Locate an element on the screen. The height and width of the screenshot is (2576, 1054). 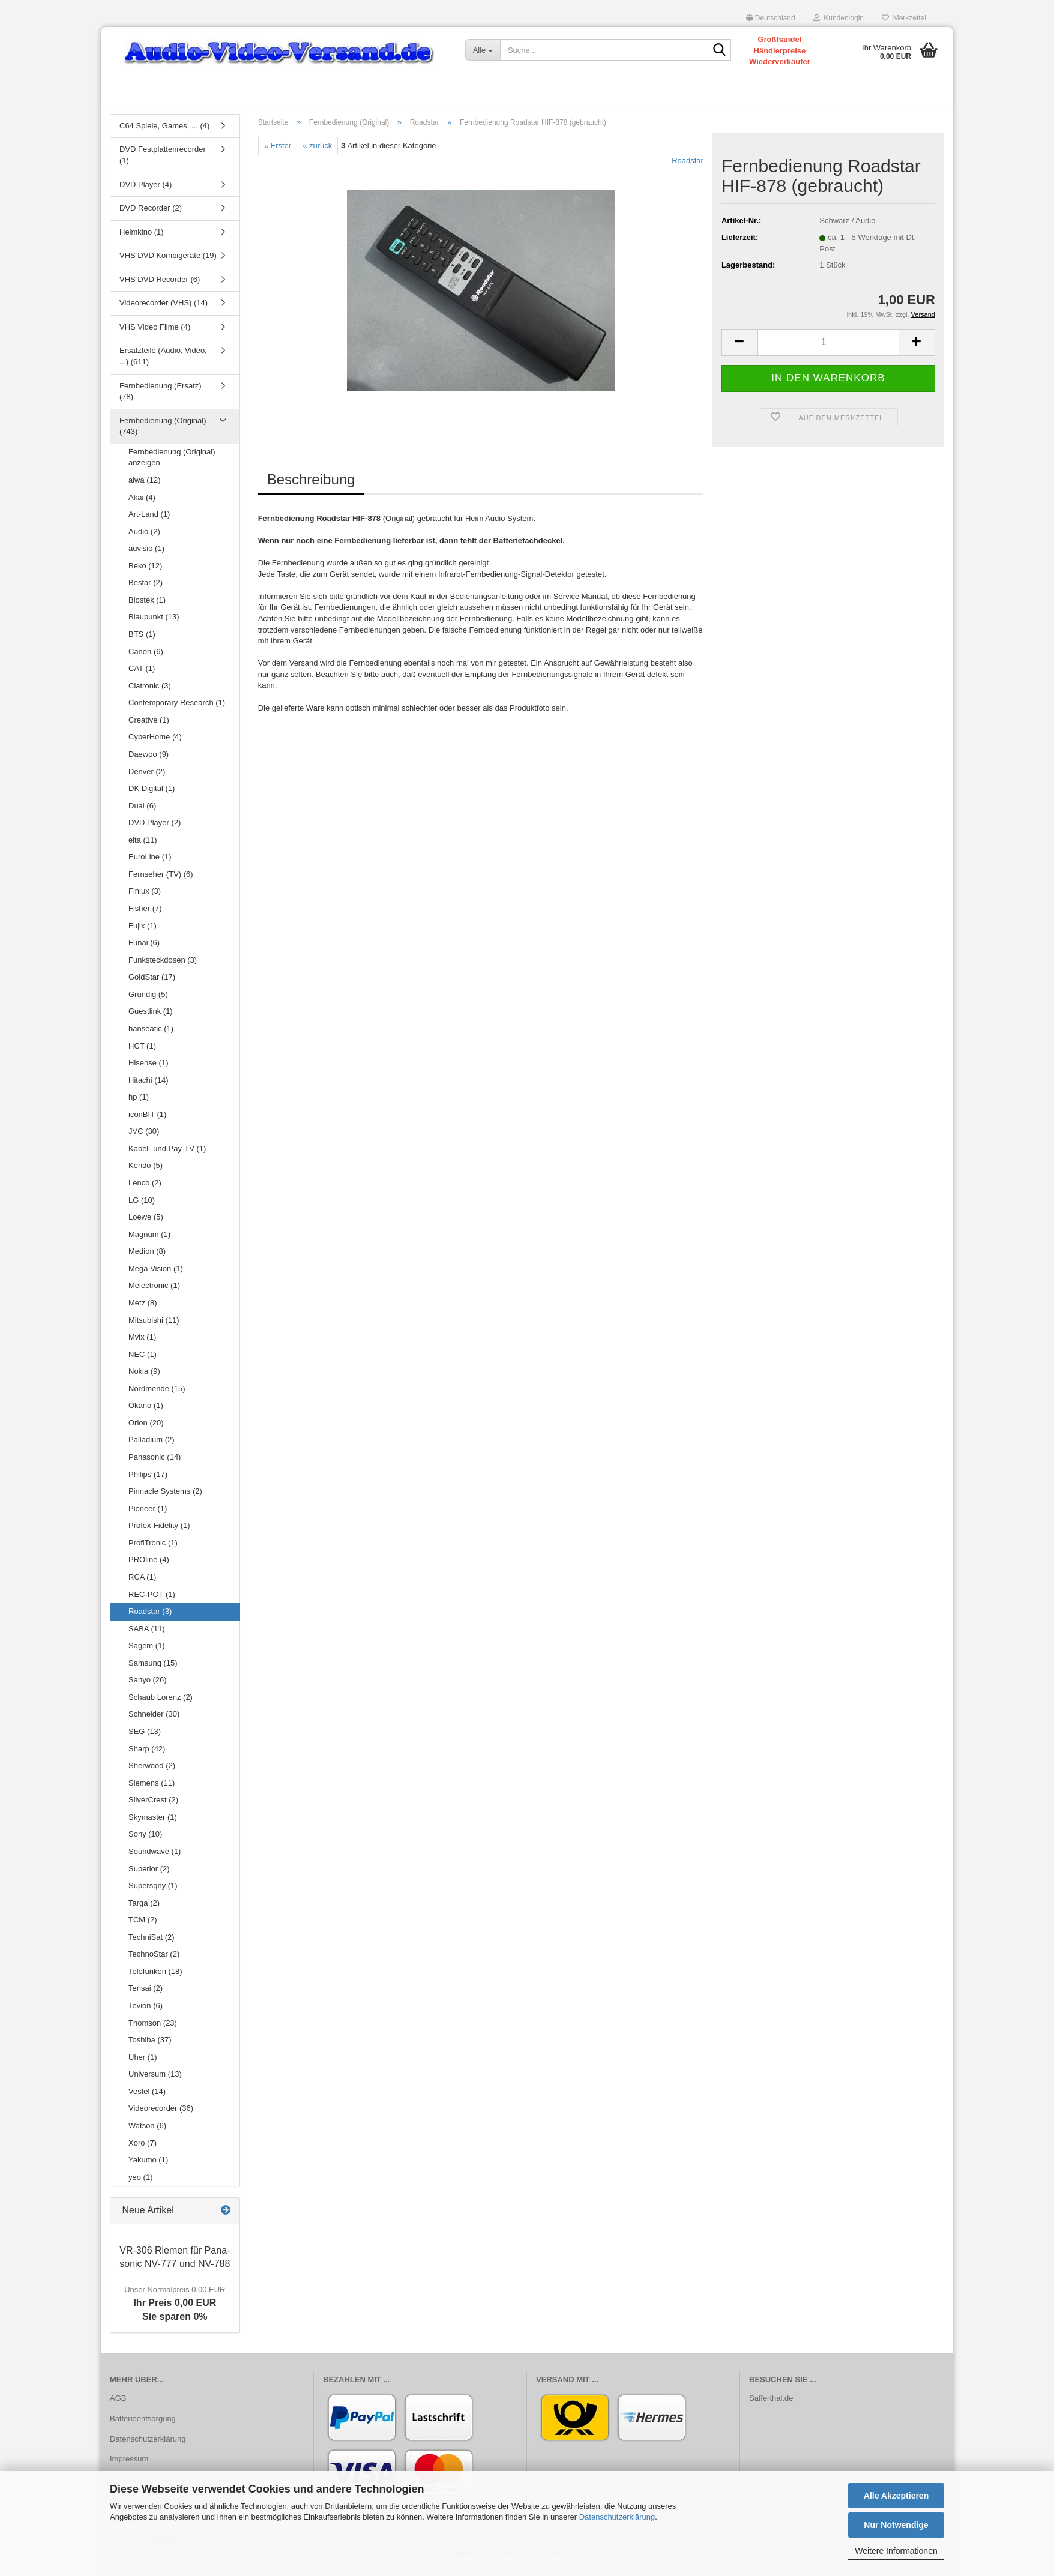
iconBIT (1) is located at coordinates (147, 1120).